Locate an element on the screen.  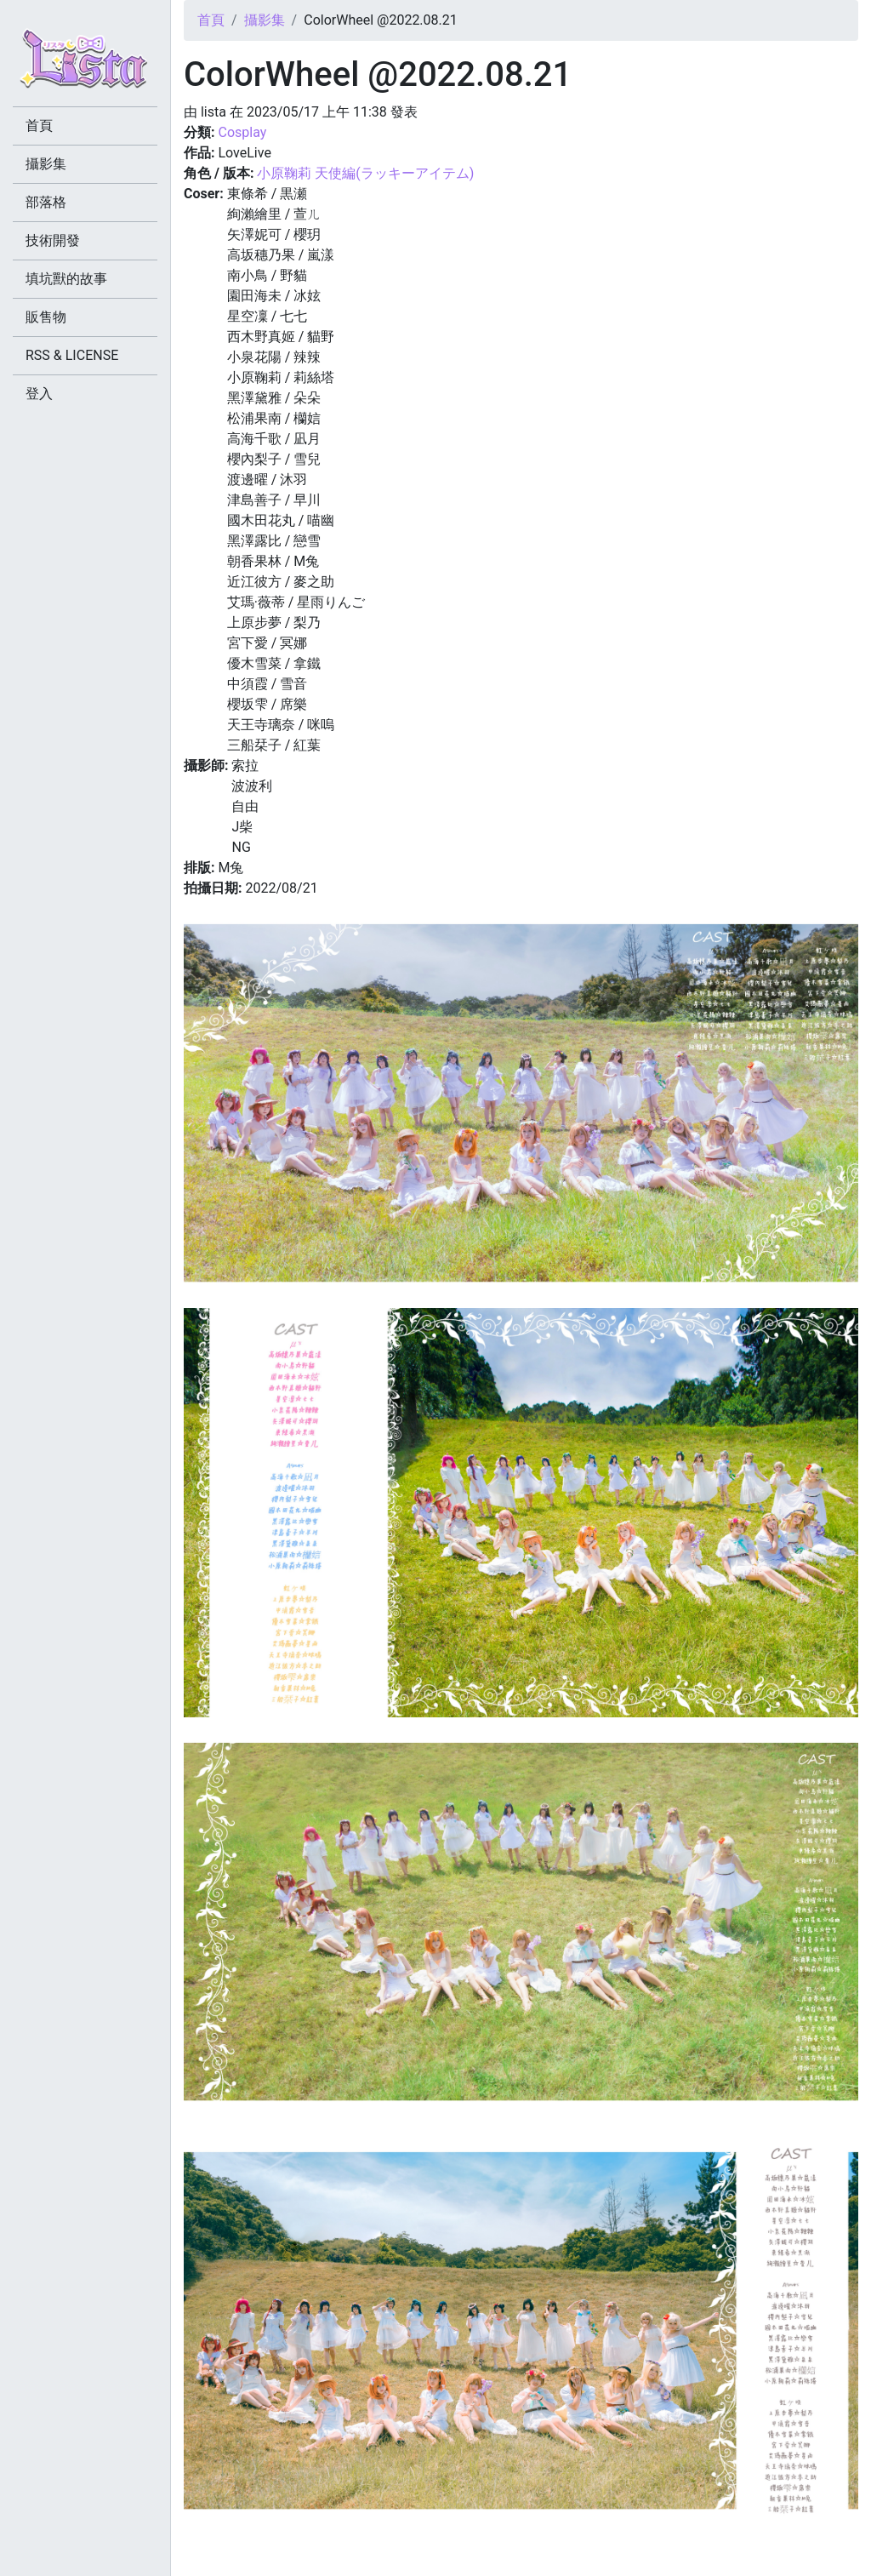
登入 is located at coordinates (39, 394).